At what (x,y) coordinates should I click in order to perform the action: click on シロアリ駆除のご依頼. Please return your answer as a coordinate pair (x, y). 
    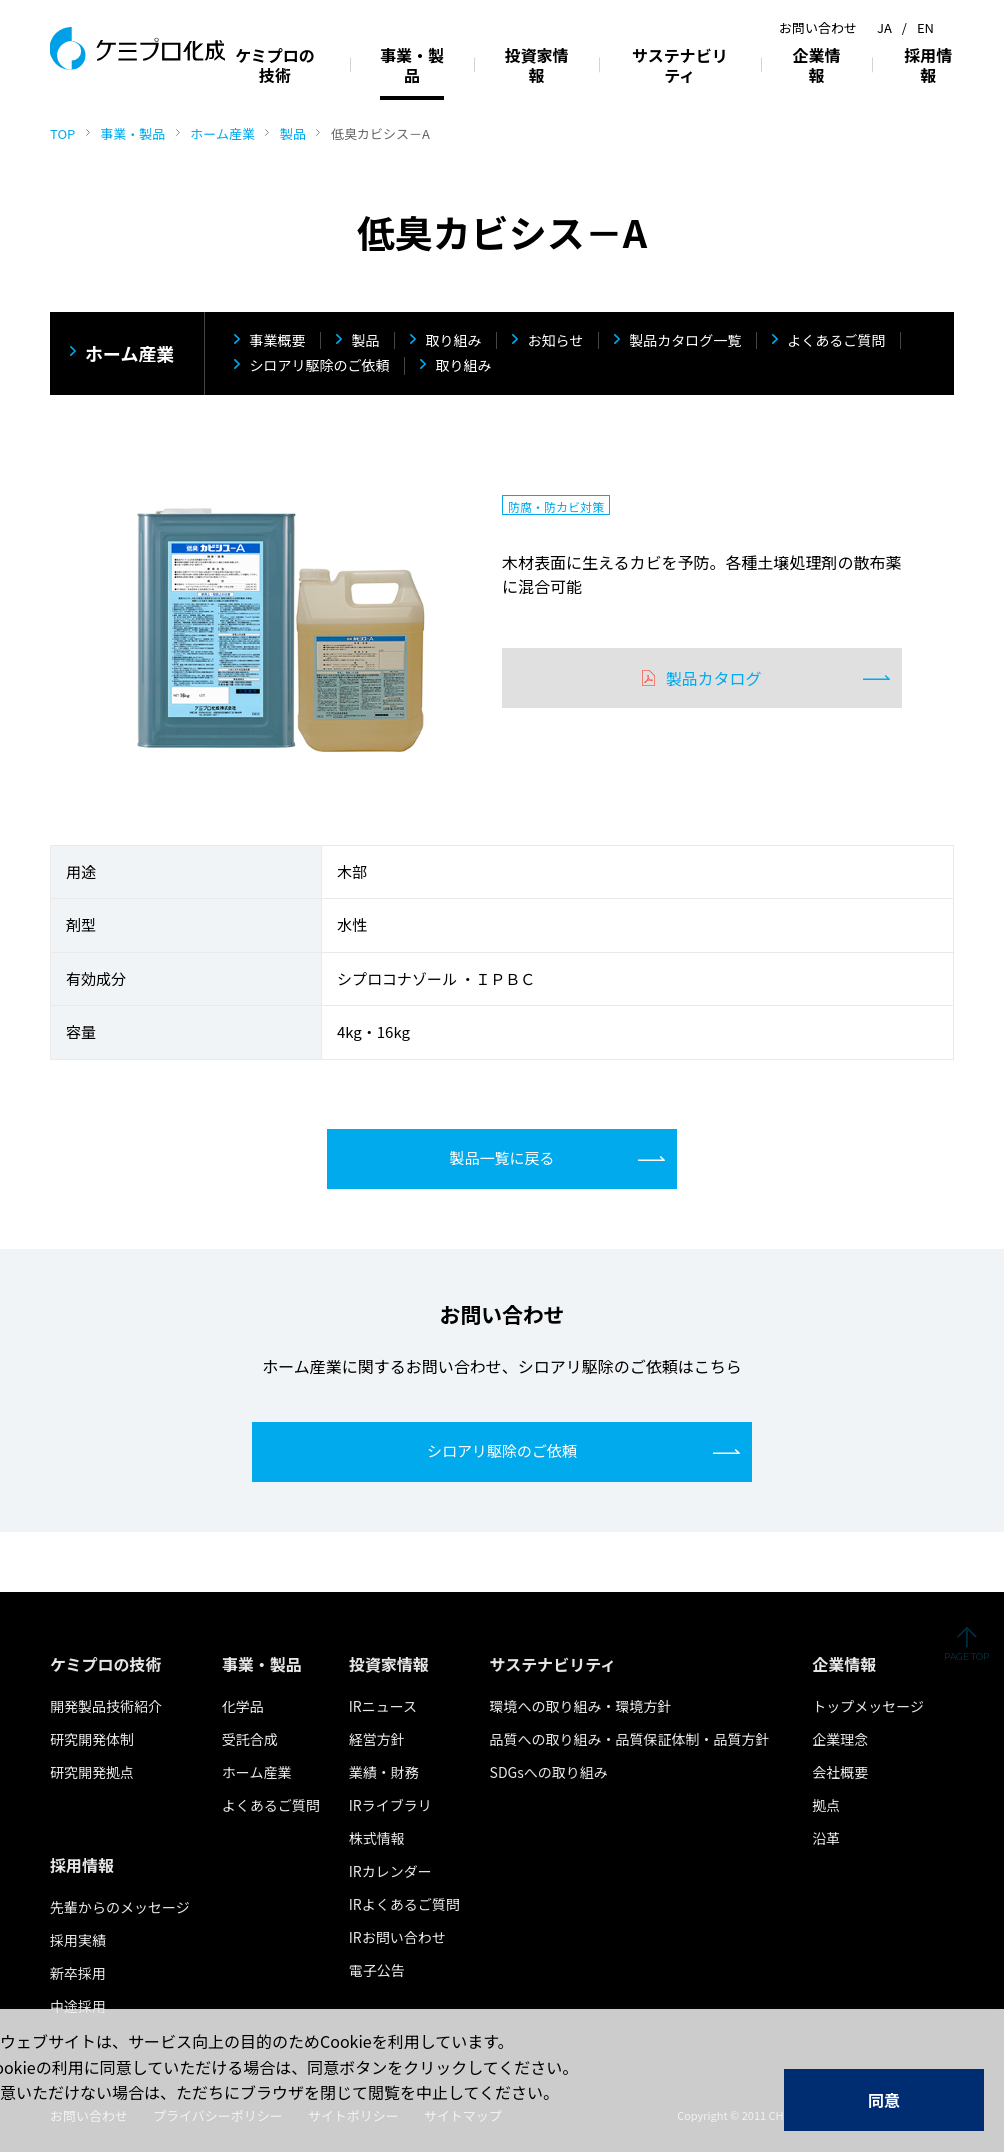
    Looking at the image, I should click on (319, 366).